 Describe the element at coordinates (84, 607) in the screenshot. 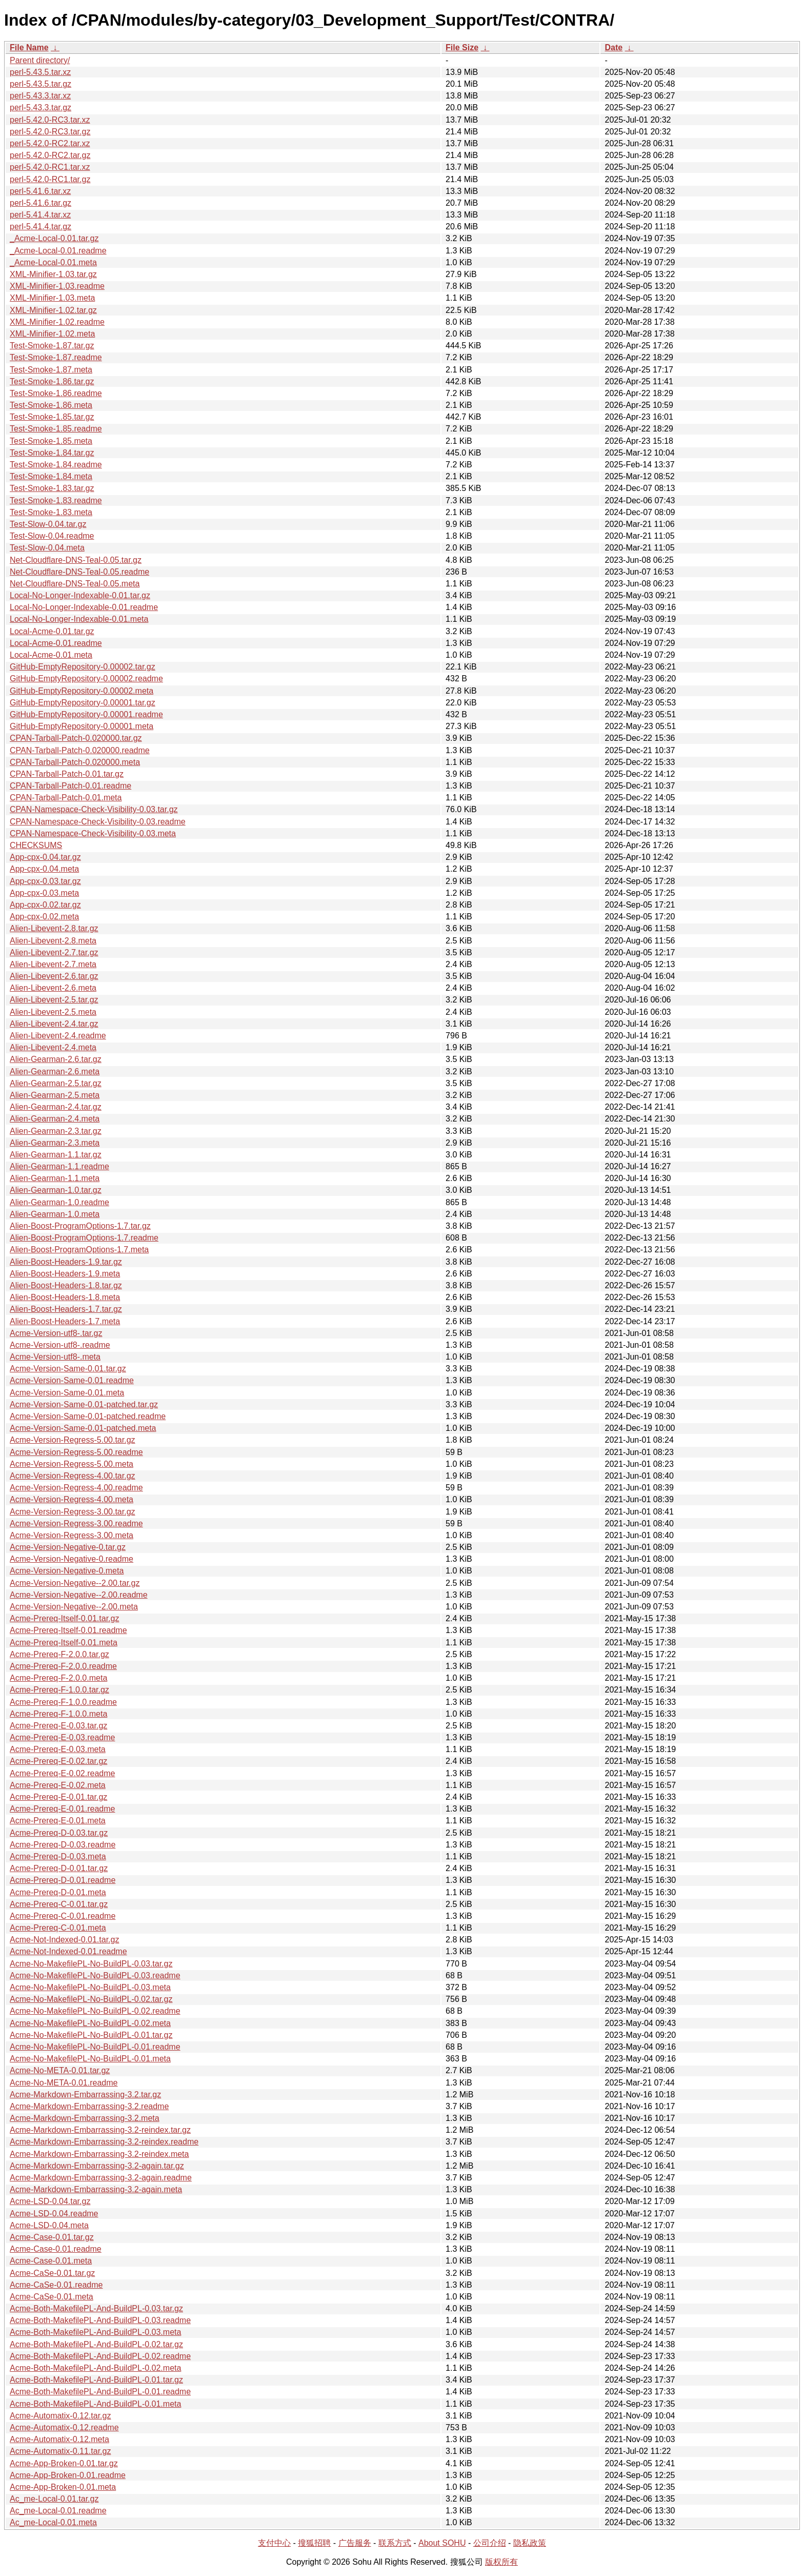

I see `Local-No-Longer-Indexable-0.01.readme` at that location.